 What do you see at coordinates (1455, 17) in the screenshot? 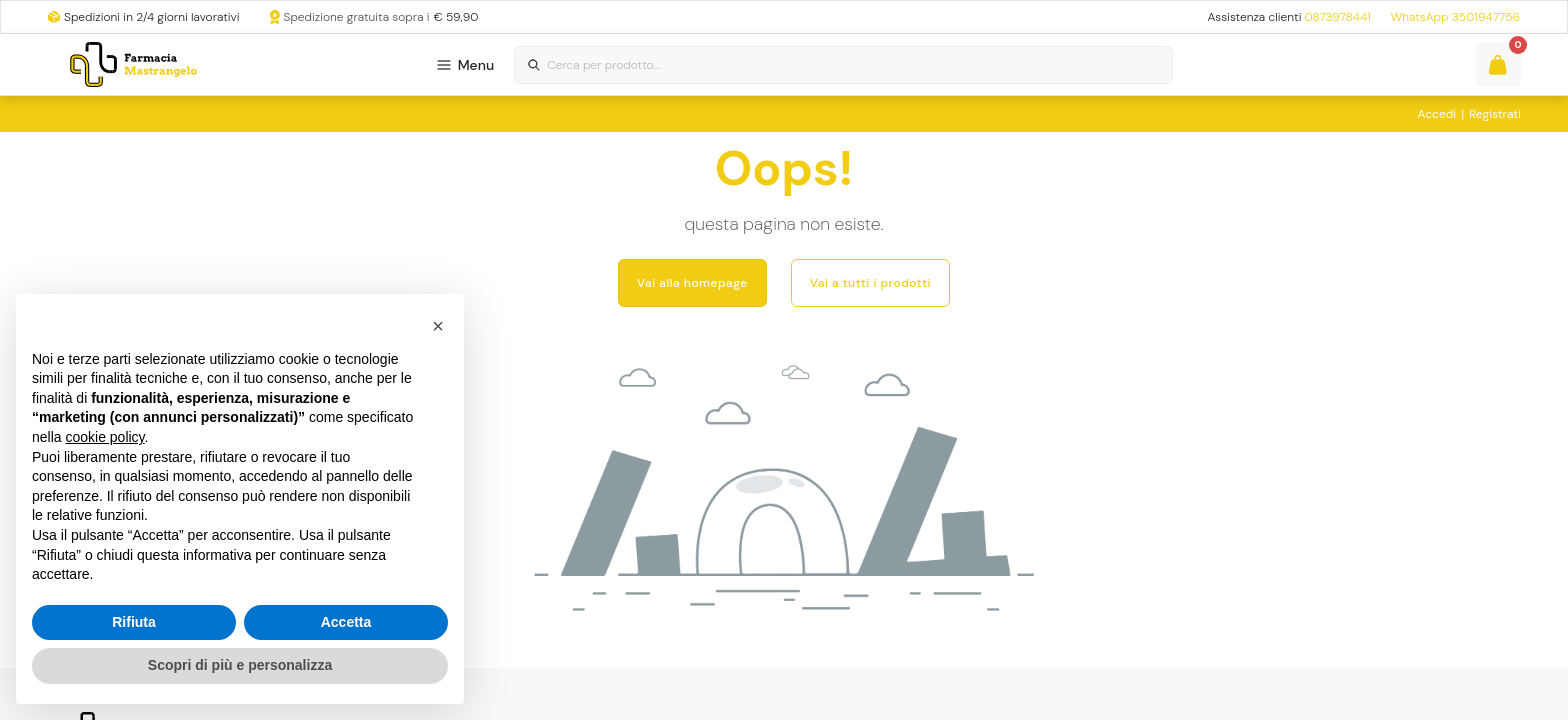
I see `WhatsApp 3501947756` at bounding box center [1455, 17].